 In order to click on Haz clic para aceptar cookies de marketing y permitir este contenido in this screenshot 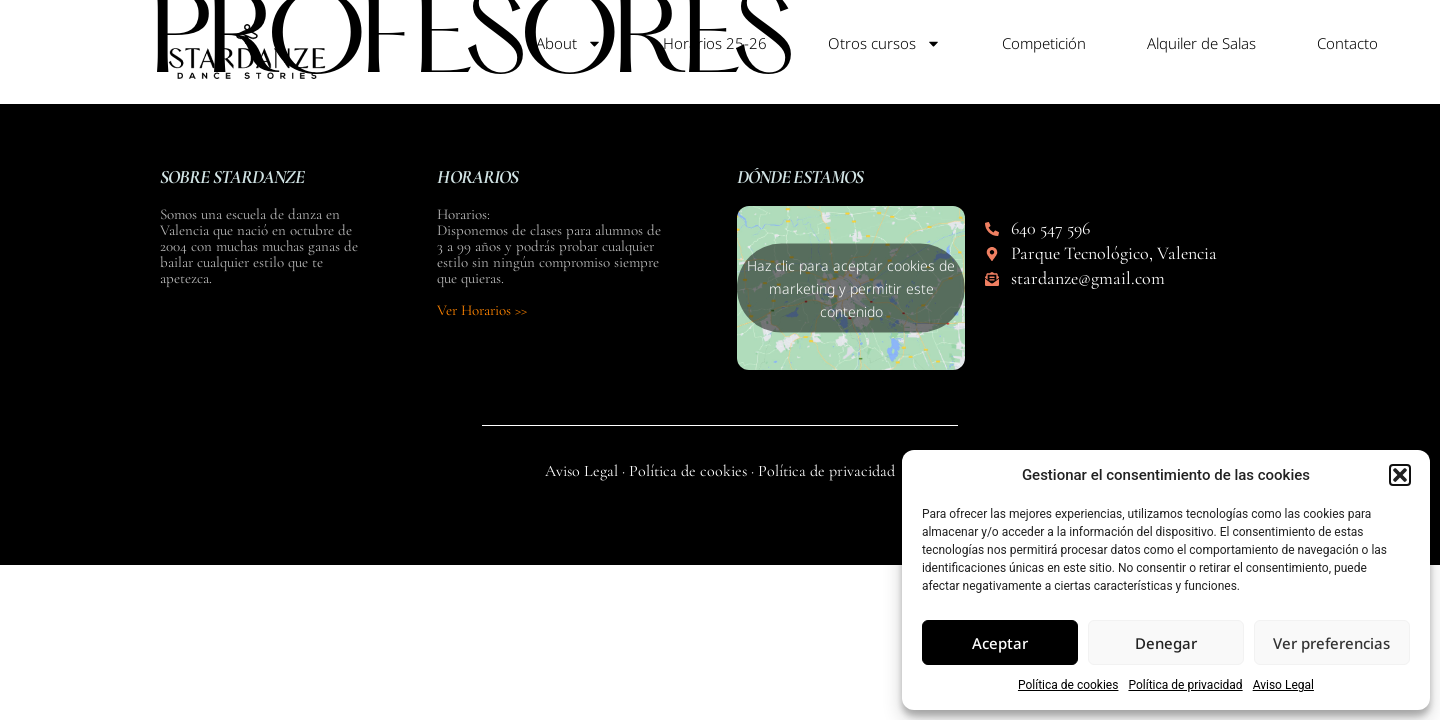, I will do `click(851, 288)`.